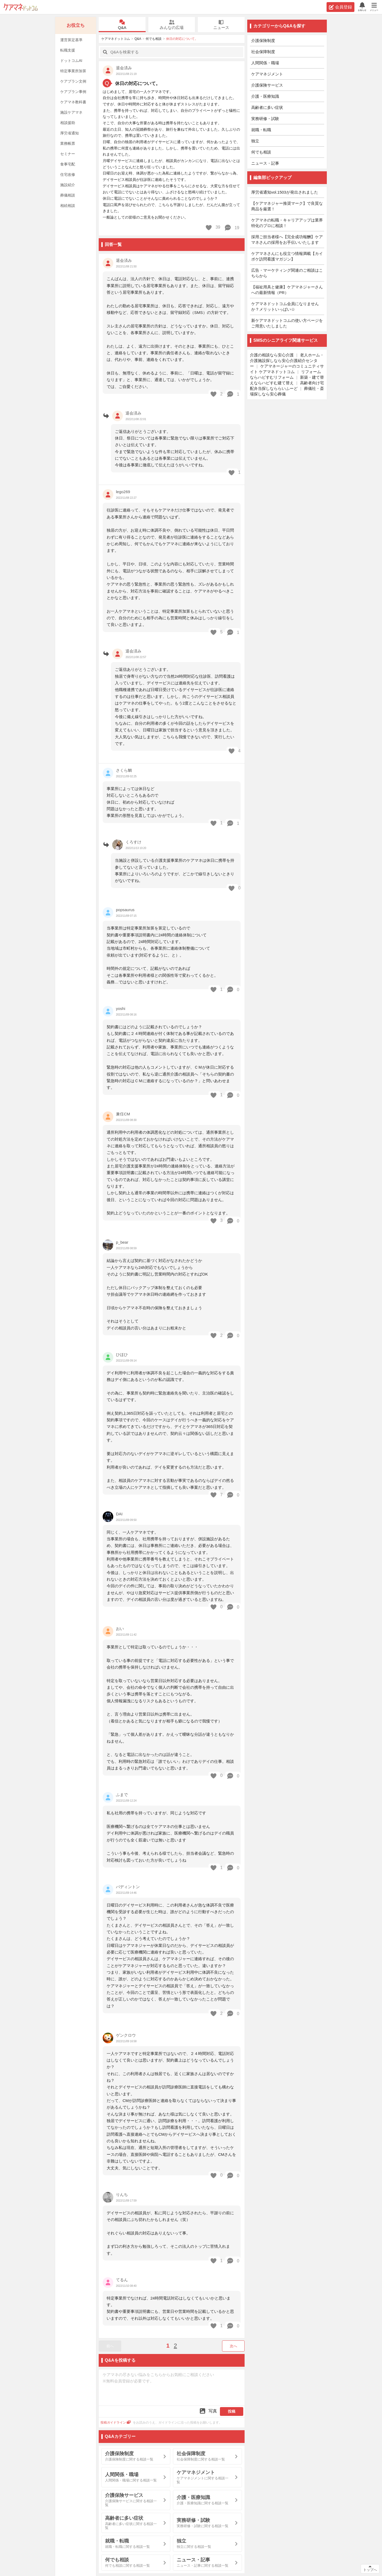 This screenshot has width=382, height=2576. What do you see at coordinates (122, 1242) in the screenshot?
I see `p_bear` at bounding box center [122, 1242].